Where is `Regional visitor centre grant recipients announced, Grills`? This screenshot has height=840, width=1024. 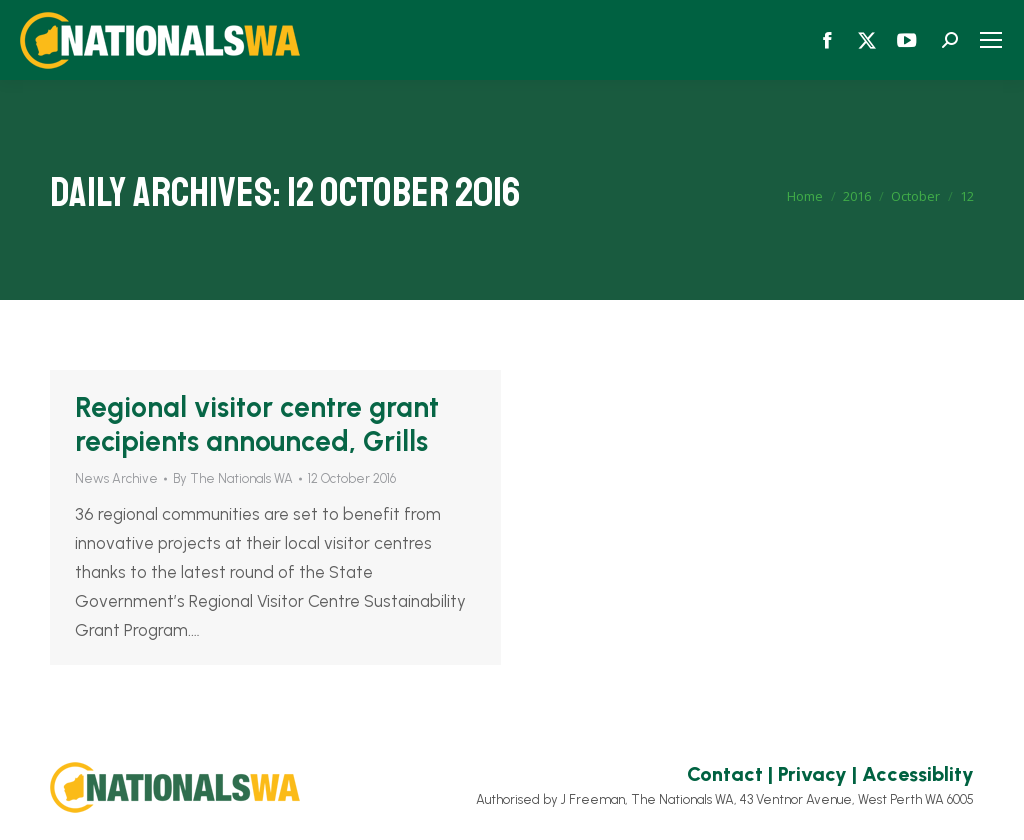 Regional visitor centre grant recipients announced, Grills is located at coordinates (257, 424).